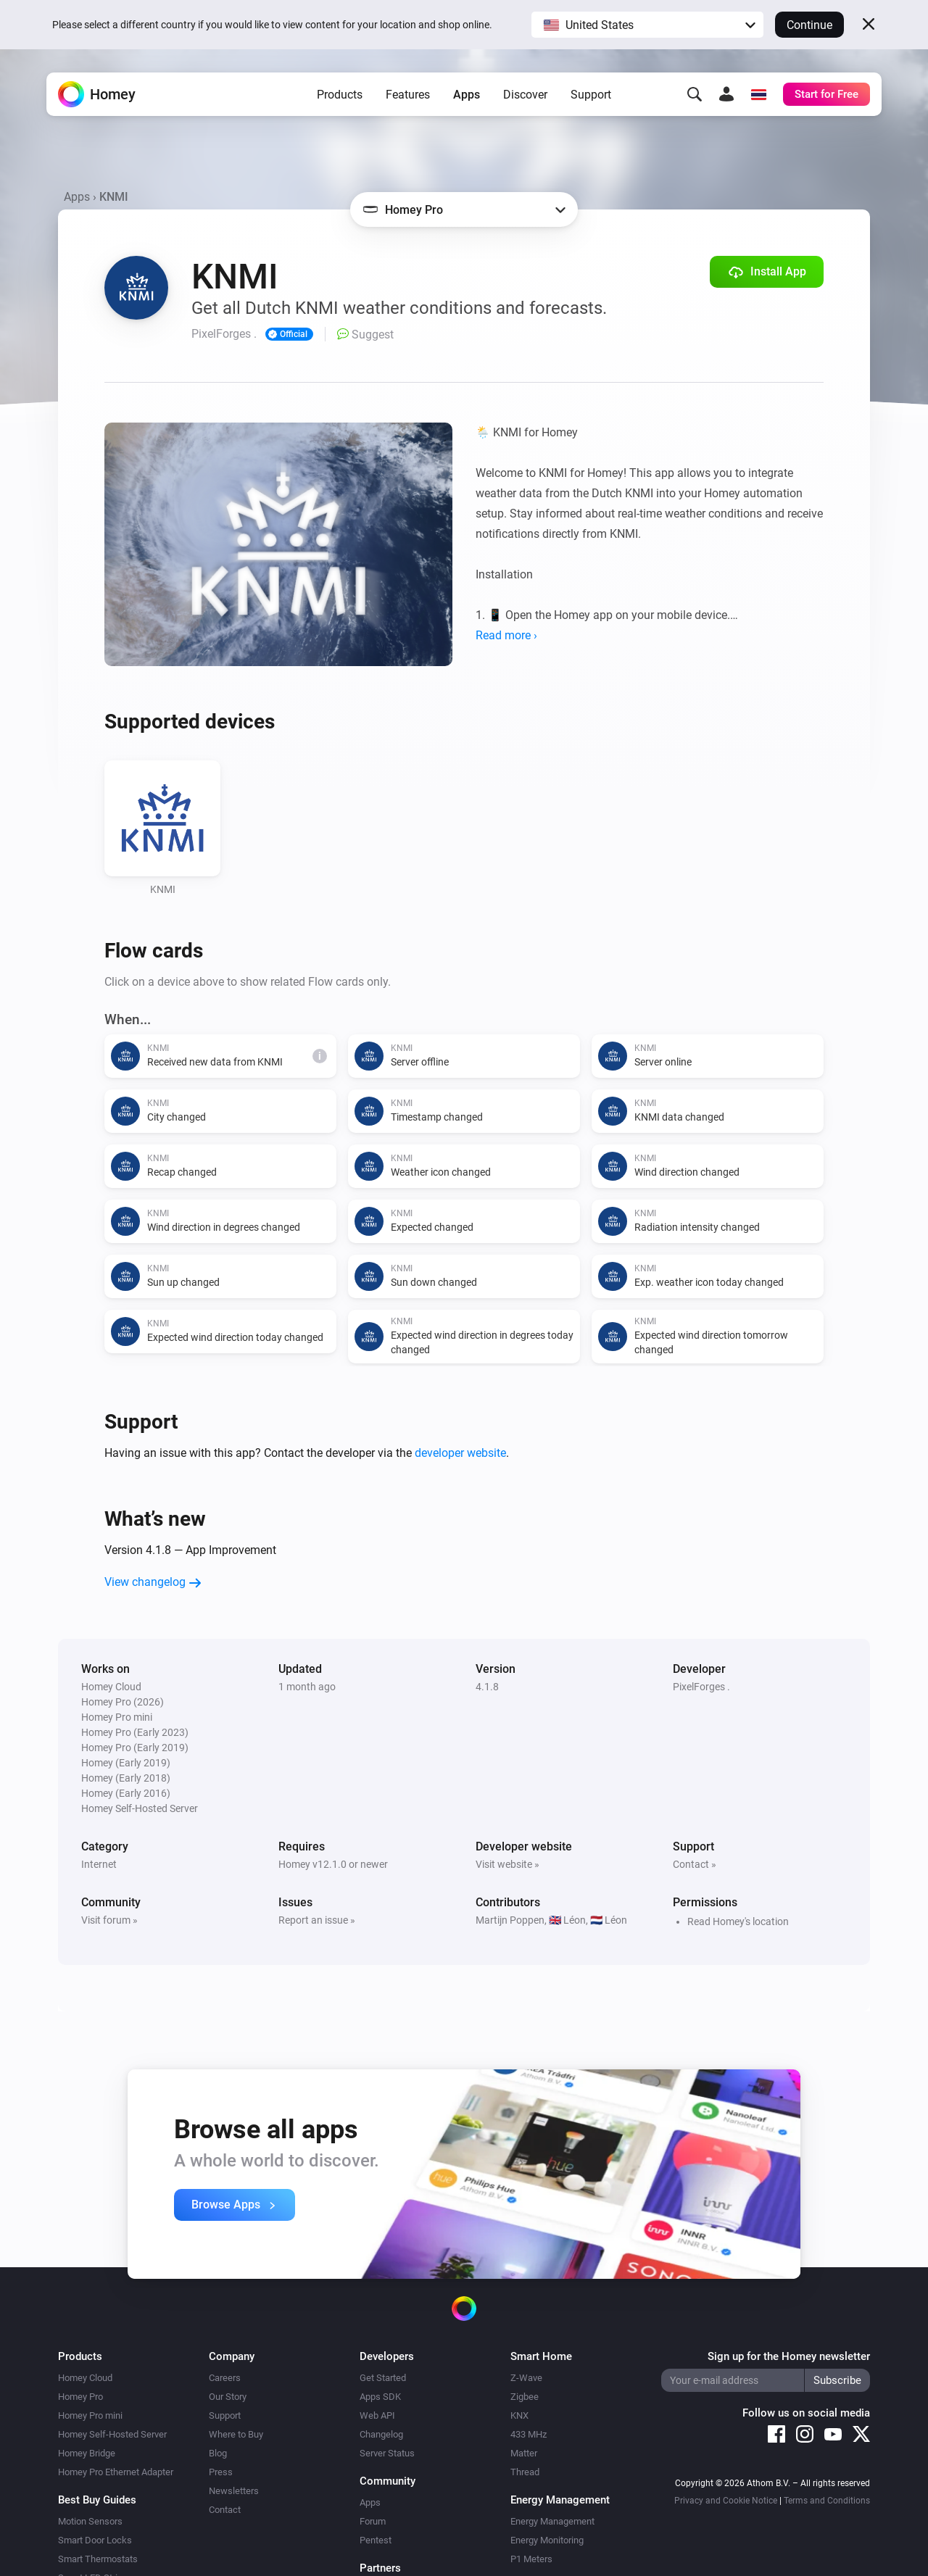  I want to click on Products, so click(339, 94).